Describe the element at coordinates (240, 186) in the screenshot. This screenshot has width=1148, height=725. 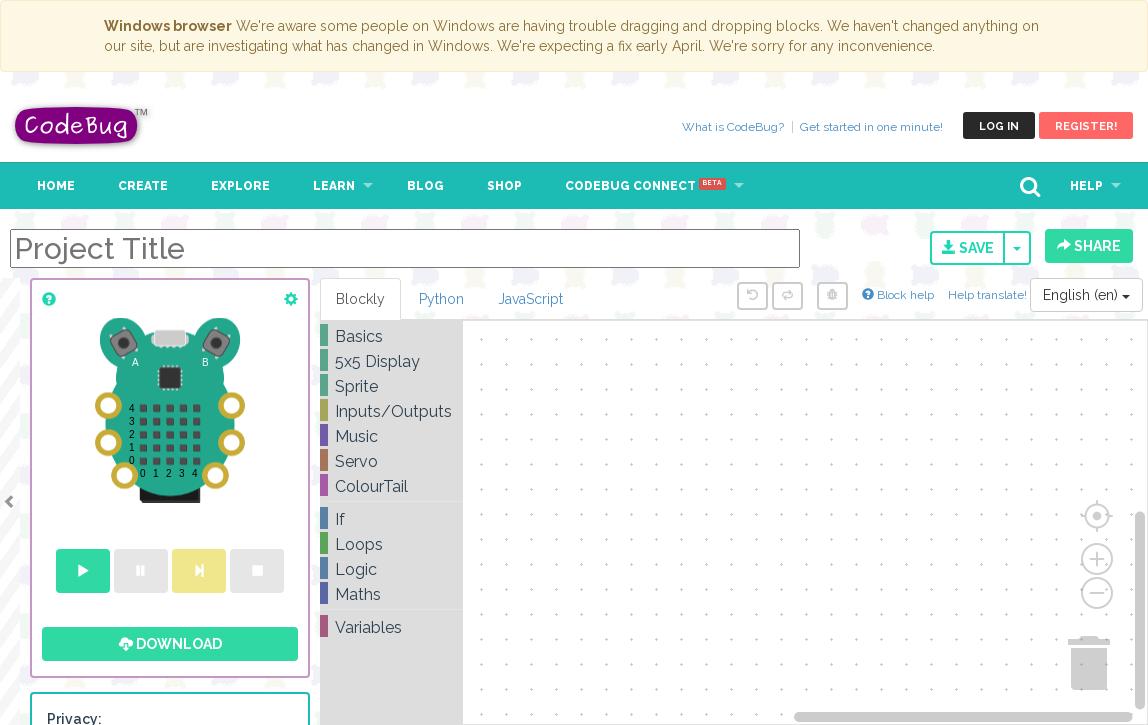
I see `Explore` at that location.